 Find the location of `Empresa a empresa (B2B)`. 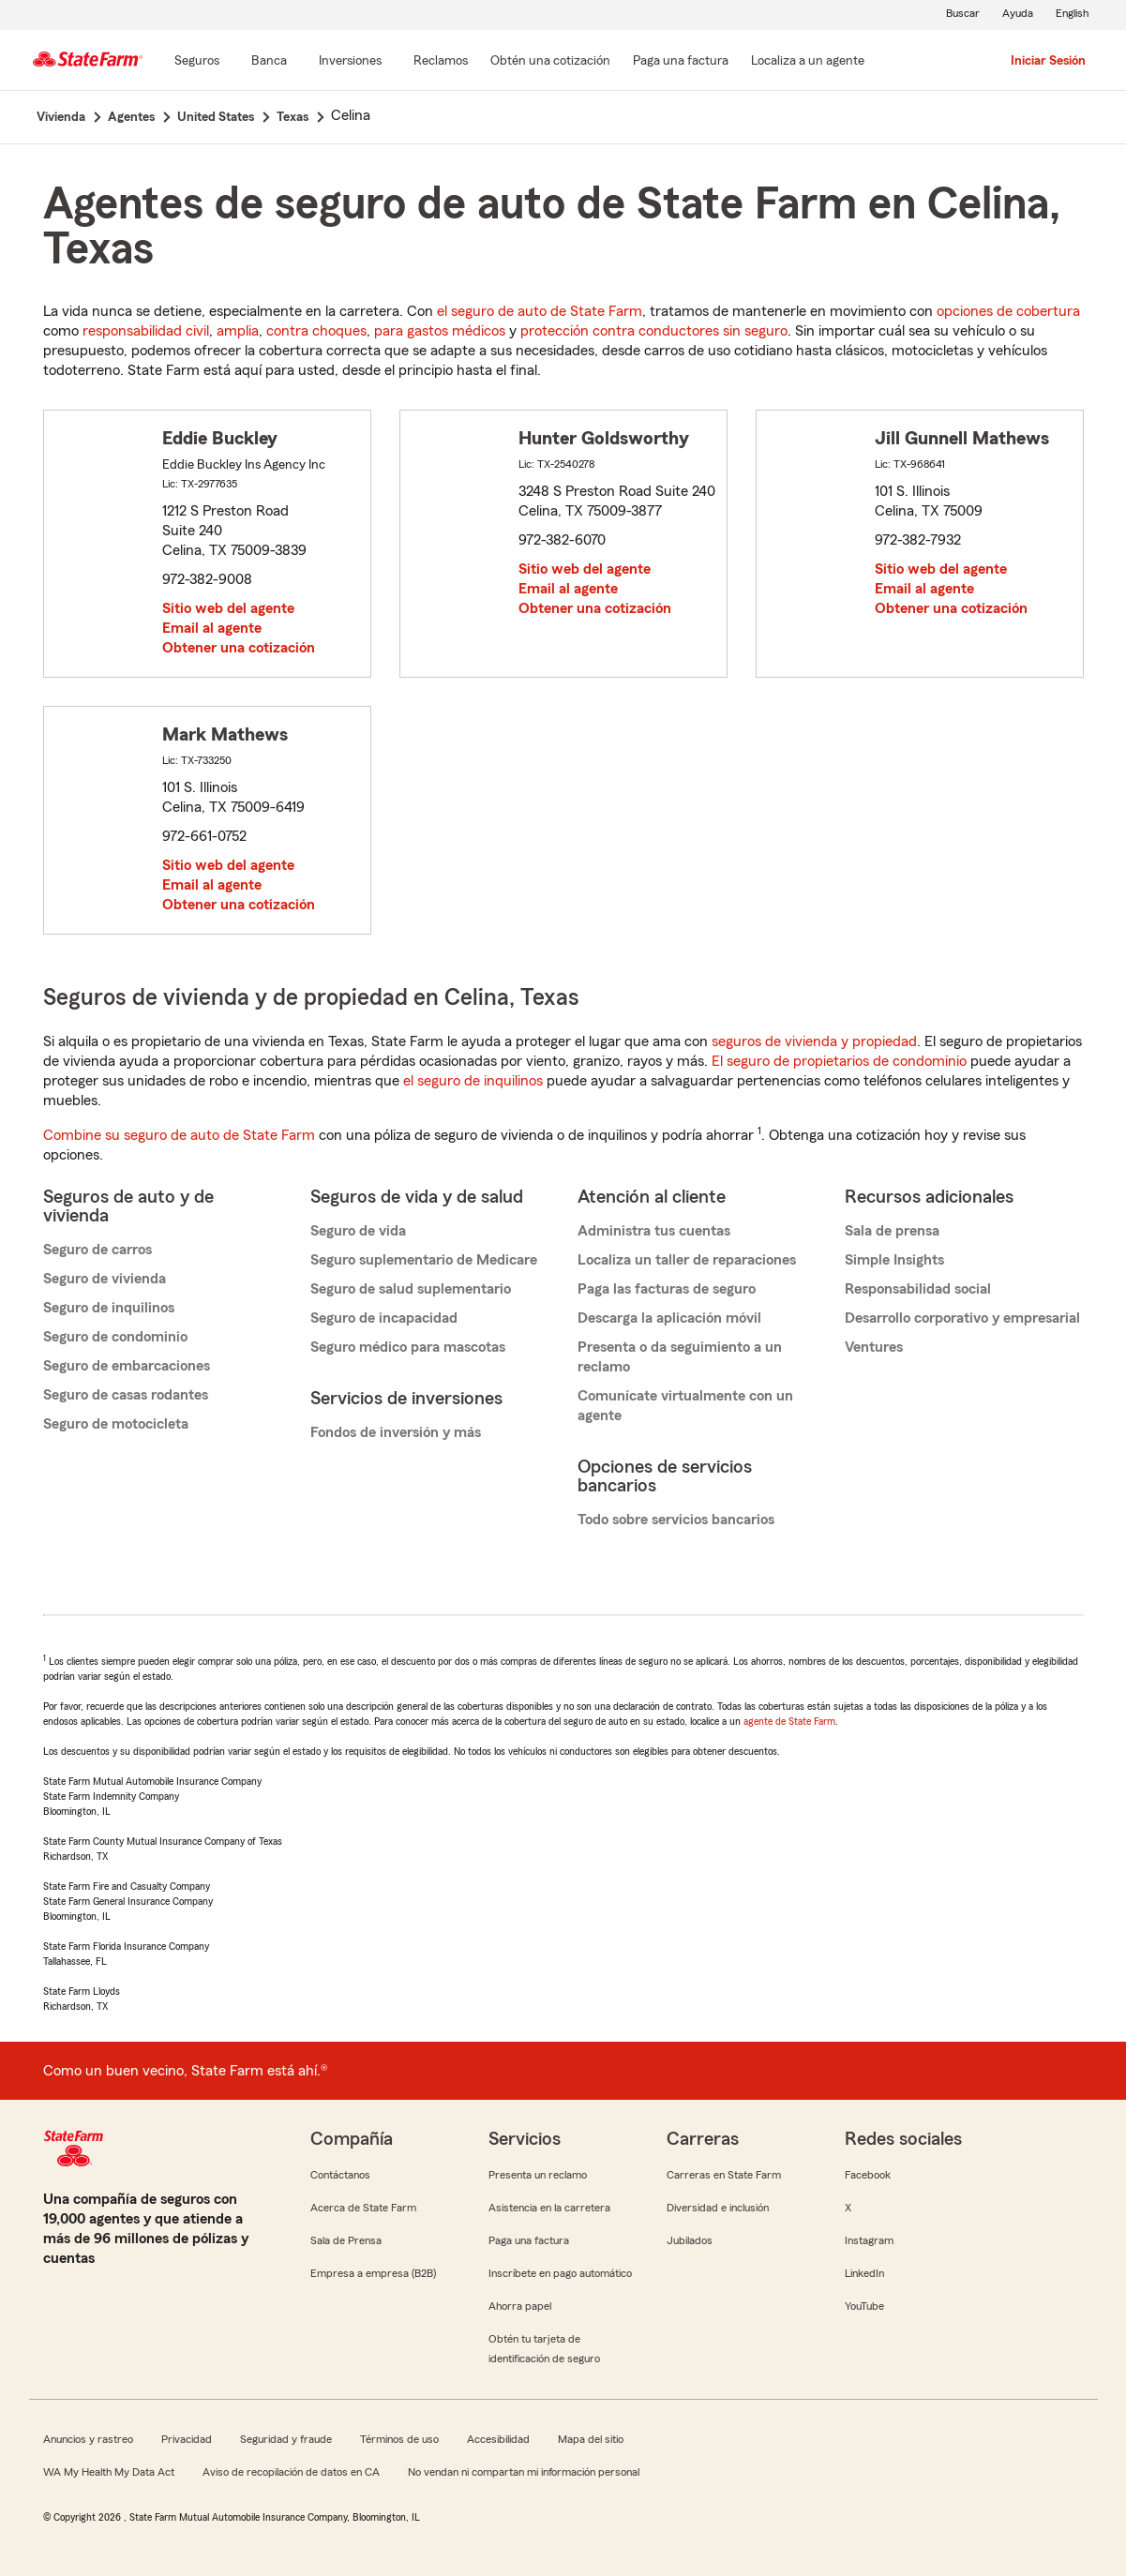

Empresa a empresa (B2B) is located at coordinates (373, 2273).